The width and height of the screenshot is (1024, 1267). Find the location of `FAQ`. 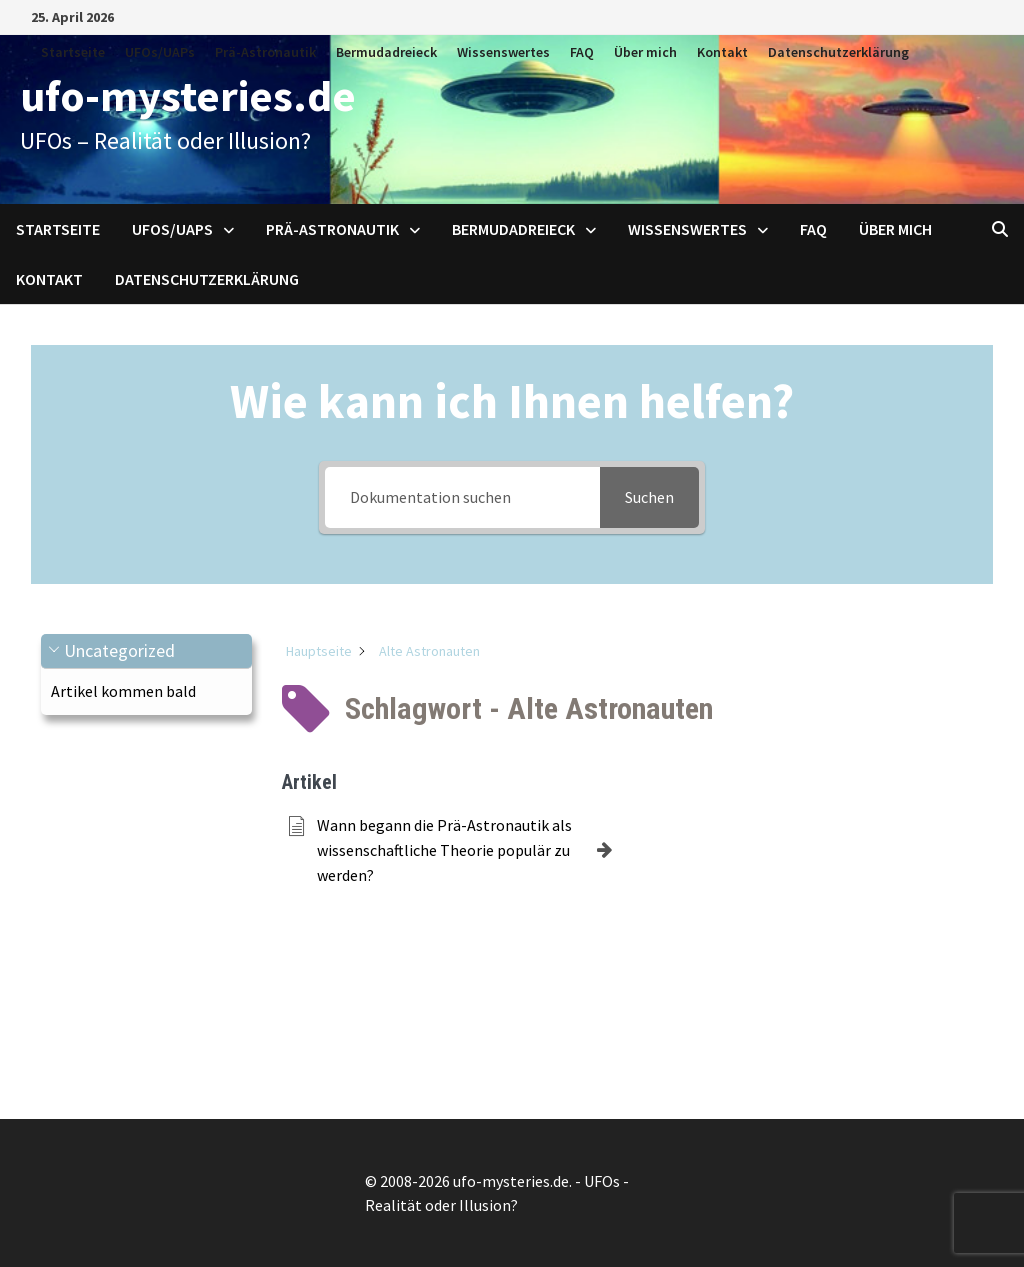

FAQ is located at coordinates (582, 52).